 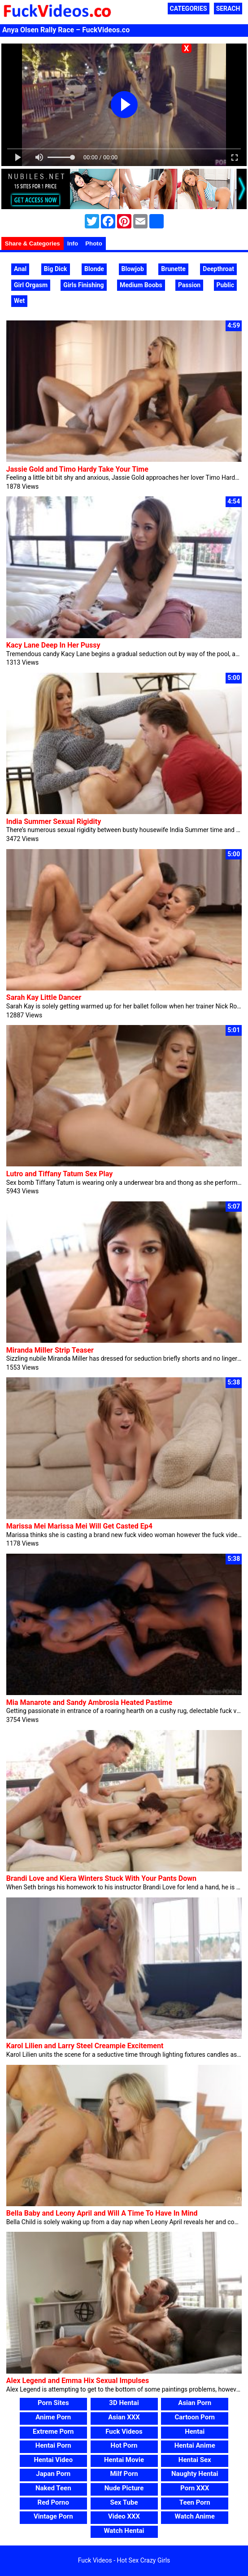 What do you see at coordinates (124, 2403) in the screenshot?
I see `3D Hentai` at bounding box center [124, 2403].